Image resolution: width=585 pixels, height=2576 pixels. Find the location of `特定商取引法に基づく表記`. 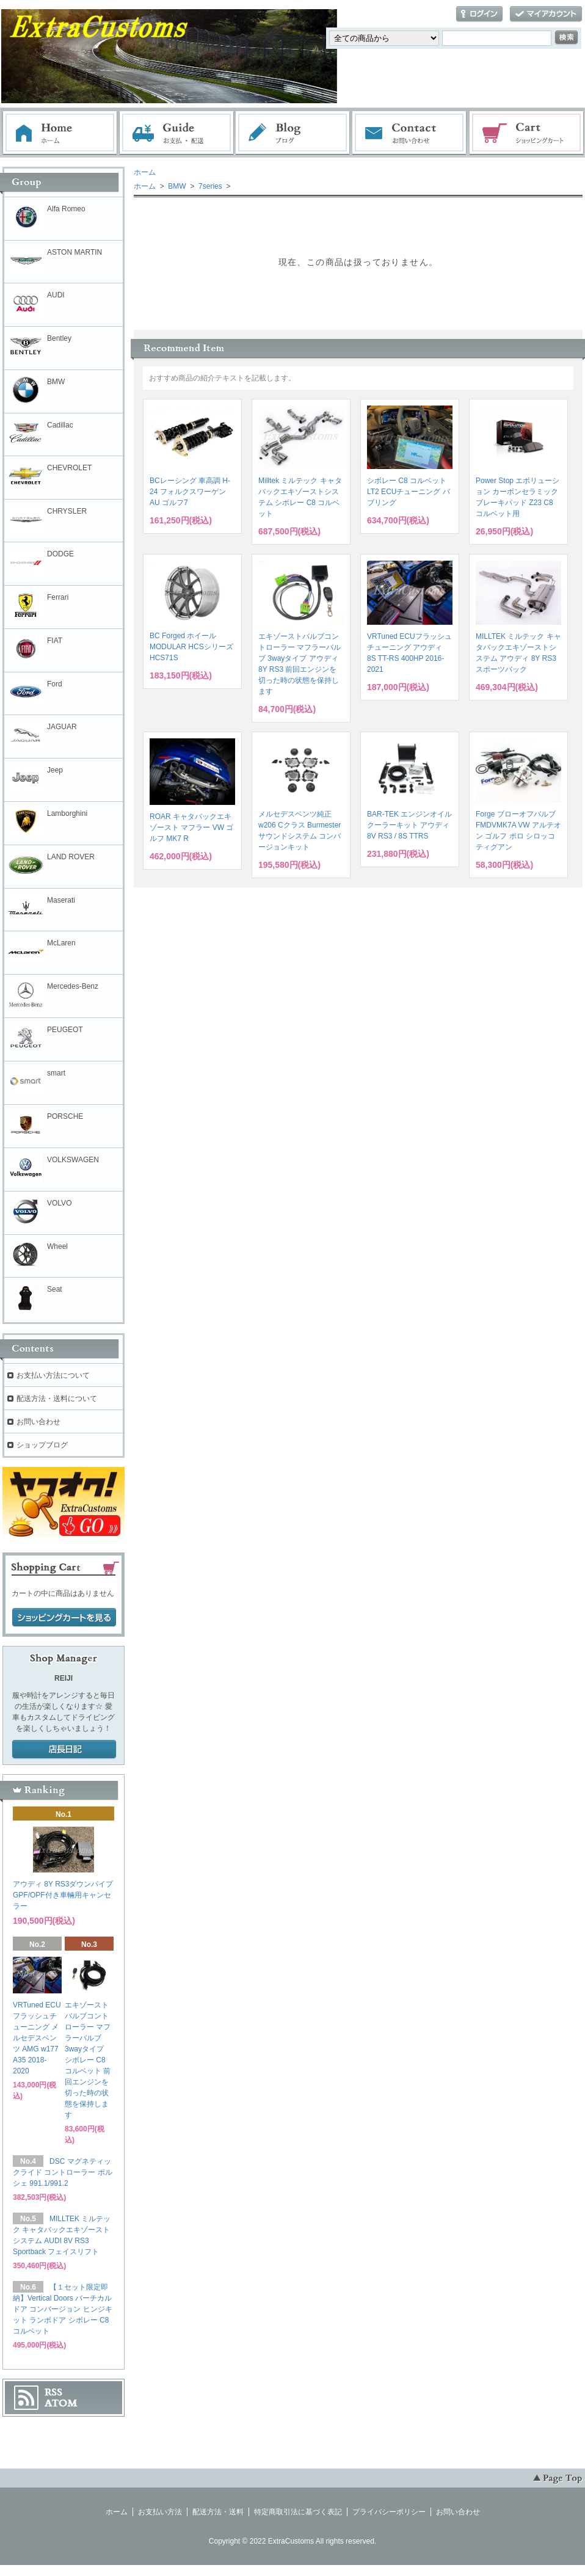

特定商取引法に基づく表記 is located at coordinates (298, 2512).